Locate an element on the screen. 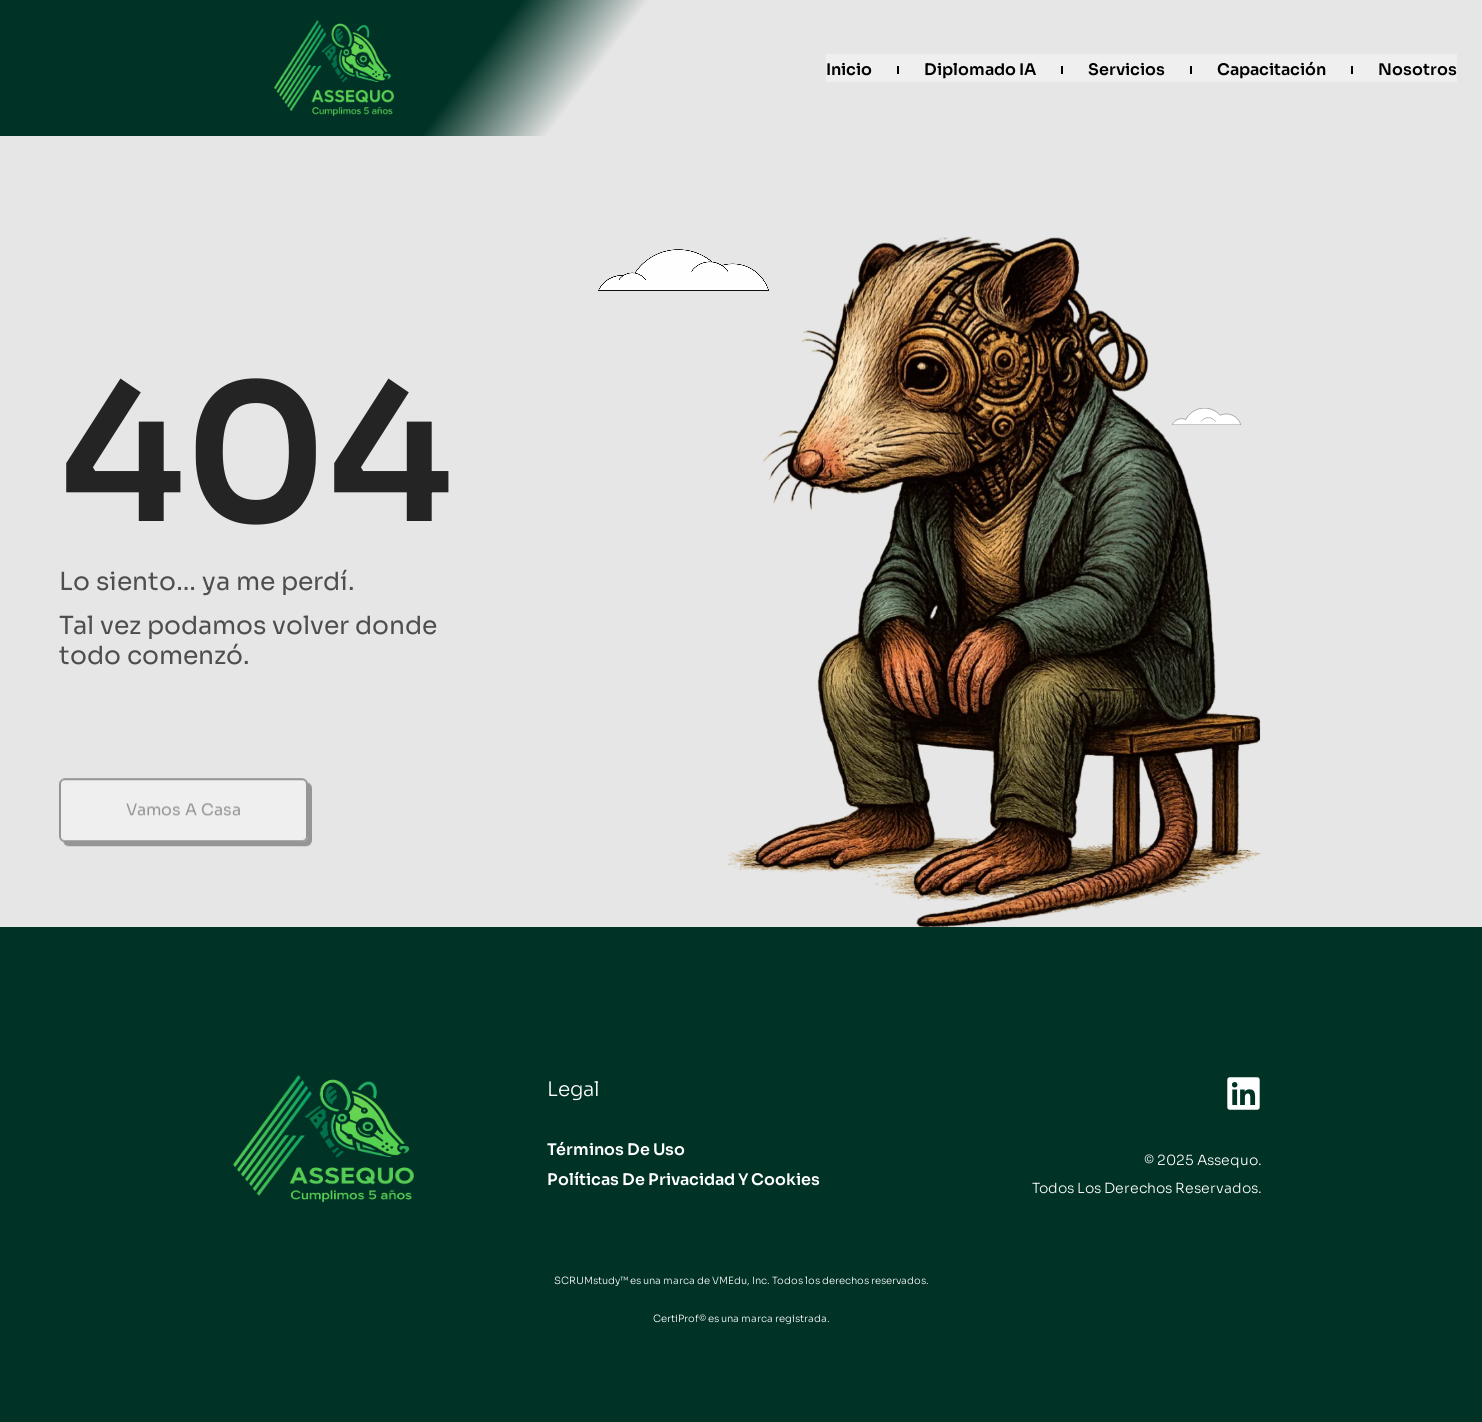 This screenshot has width=1482, height=1422. Políticas de privacidad y Cookies is located at coordinates (683, 1179).